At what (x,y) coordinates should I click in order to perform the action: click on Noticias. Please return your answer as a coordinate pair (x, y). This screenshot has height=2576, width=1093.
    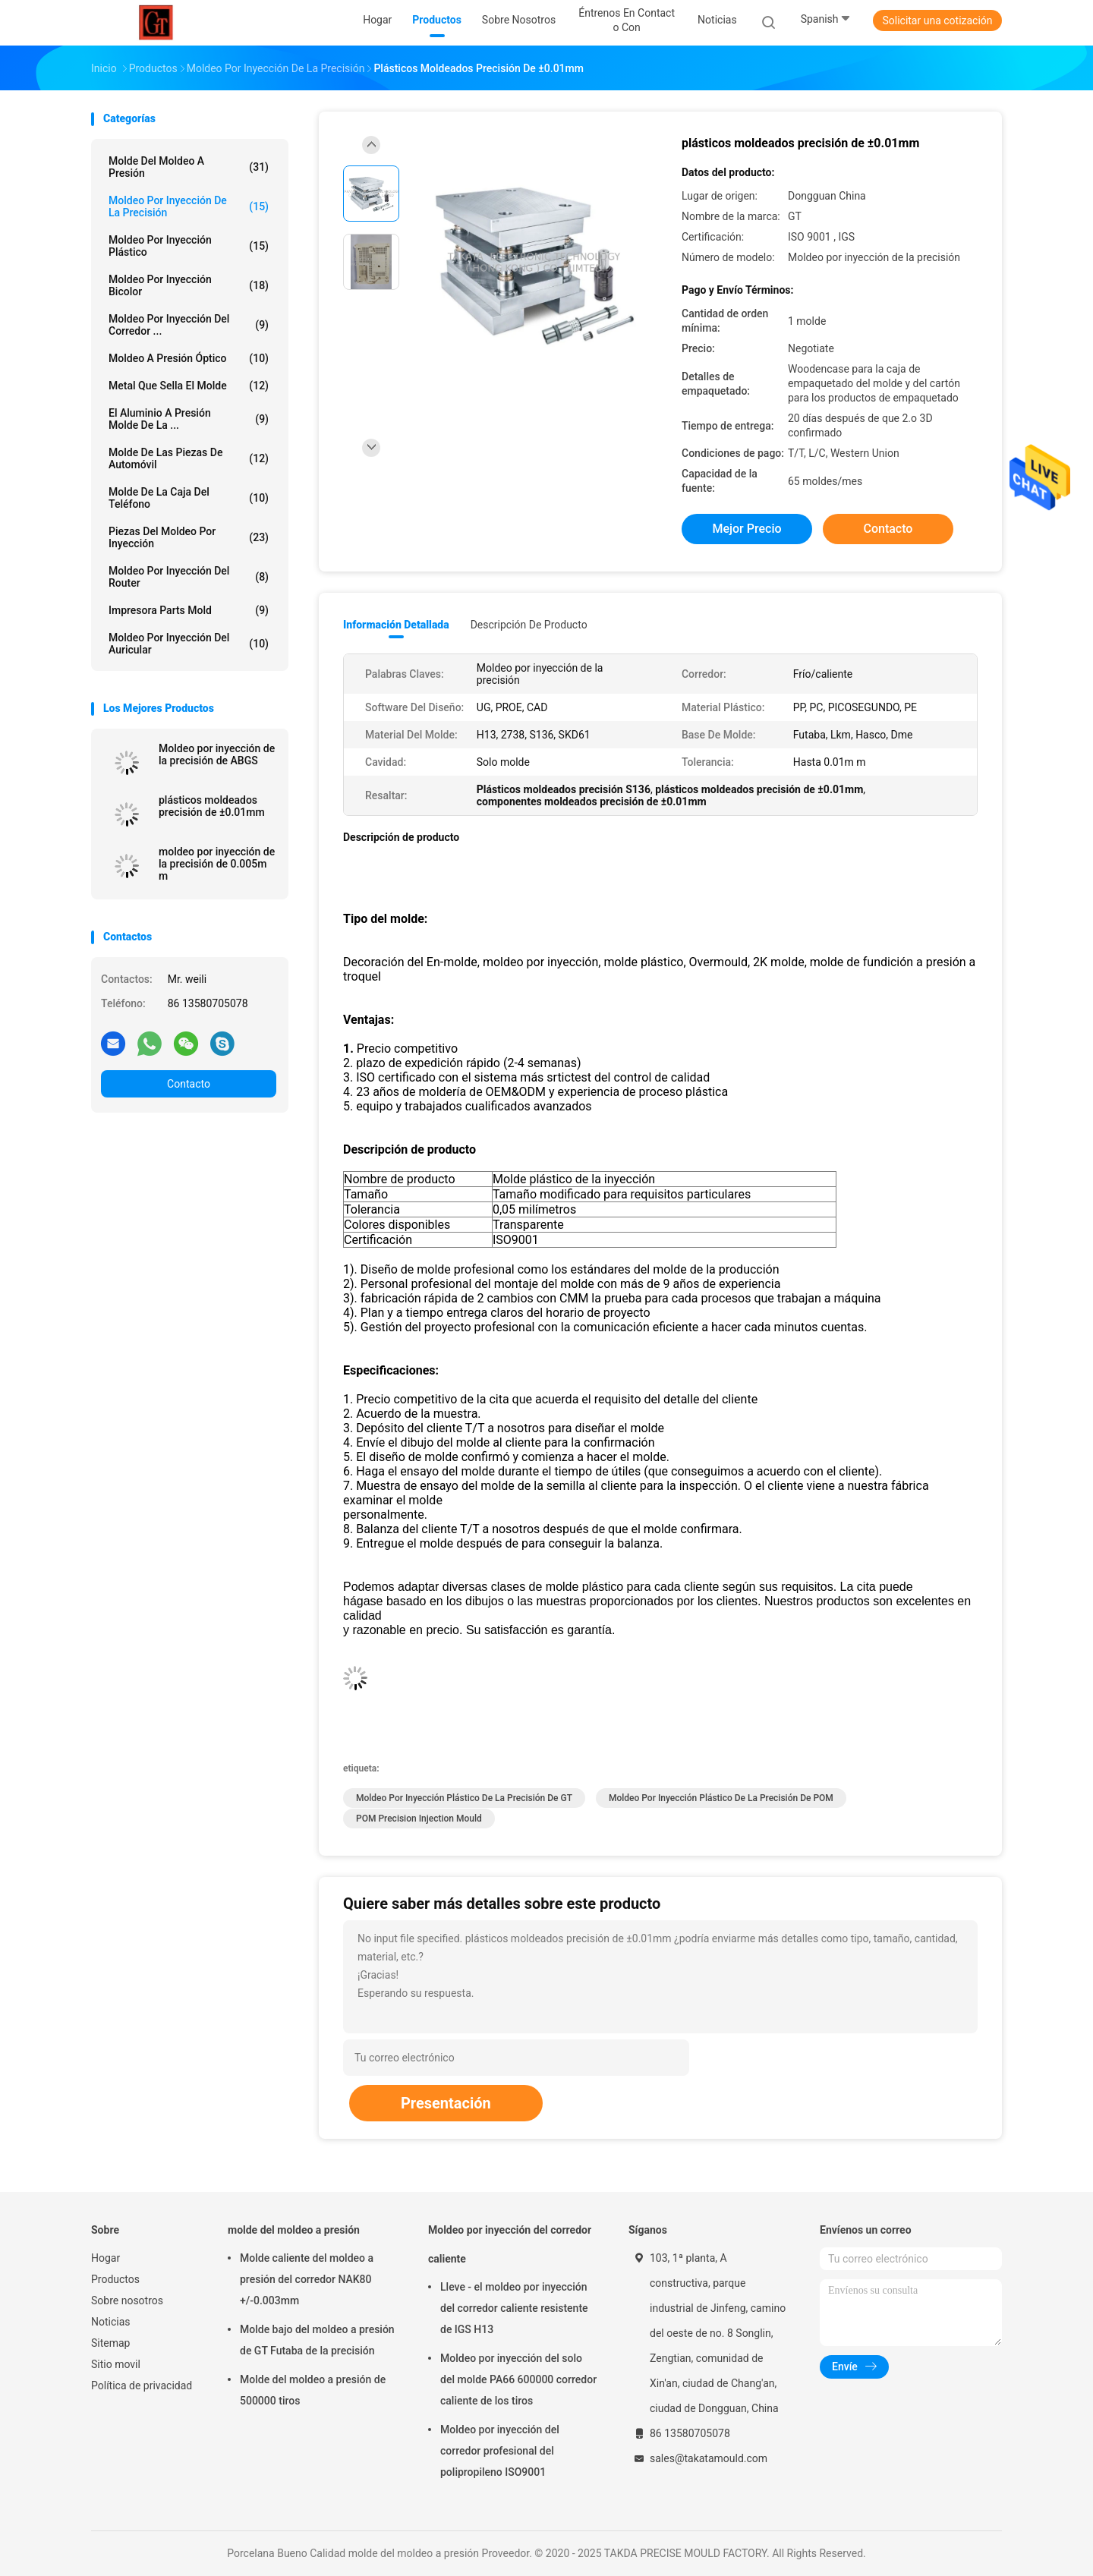
    Looking at the image, I should click on (111, 2322).